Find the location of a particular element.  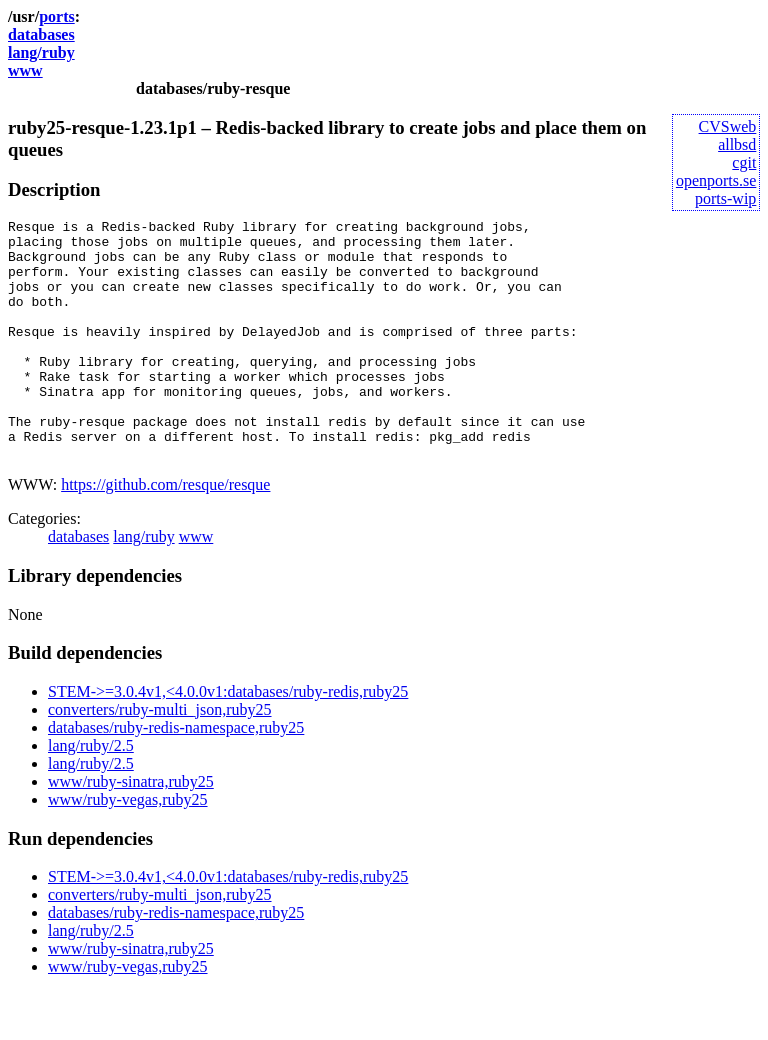

databases is located at coordinates (41, 34).